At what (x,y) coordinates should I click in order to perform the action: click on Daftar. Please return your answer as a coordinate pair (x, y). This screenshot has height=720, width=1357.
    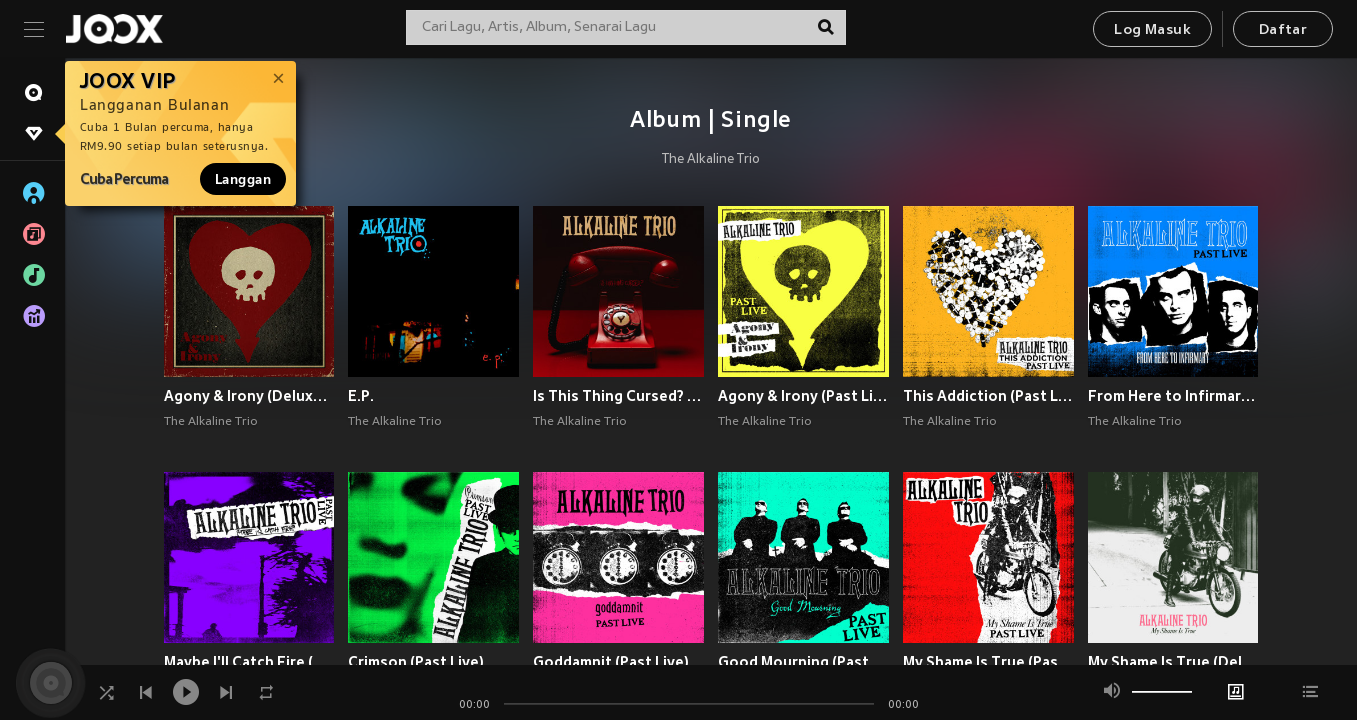
    Looking at the image, I should click on (1283, 30).